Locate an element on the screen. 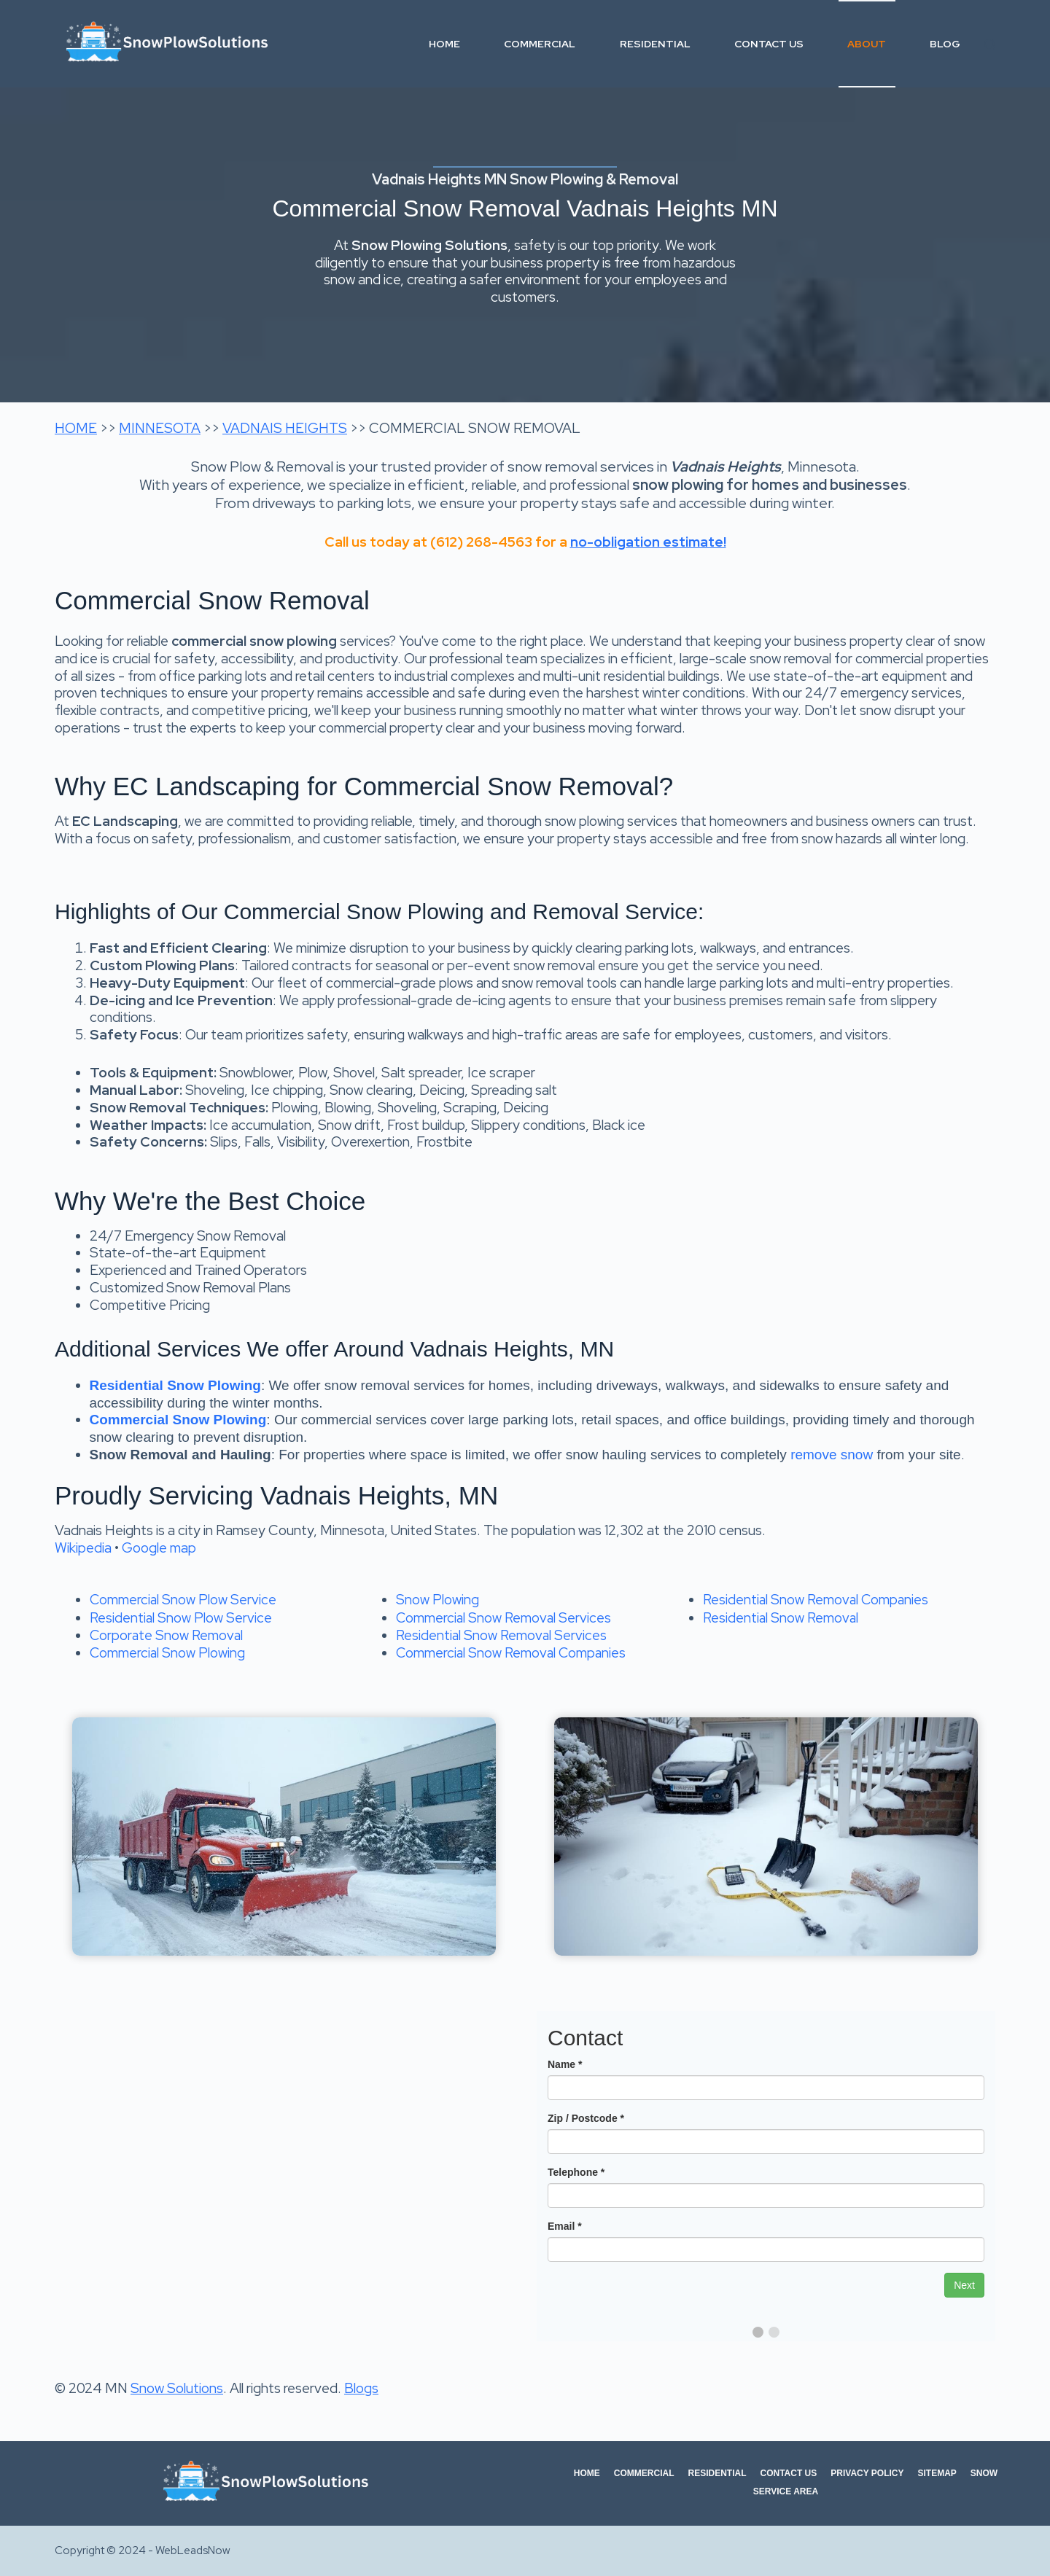 This screenshot has width=1050, height=2576. VADNAIS HEIGHTS is located at coordinates (284, 428).